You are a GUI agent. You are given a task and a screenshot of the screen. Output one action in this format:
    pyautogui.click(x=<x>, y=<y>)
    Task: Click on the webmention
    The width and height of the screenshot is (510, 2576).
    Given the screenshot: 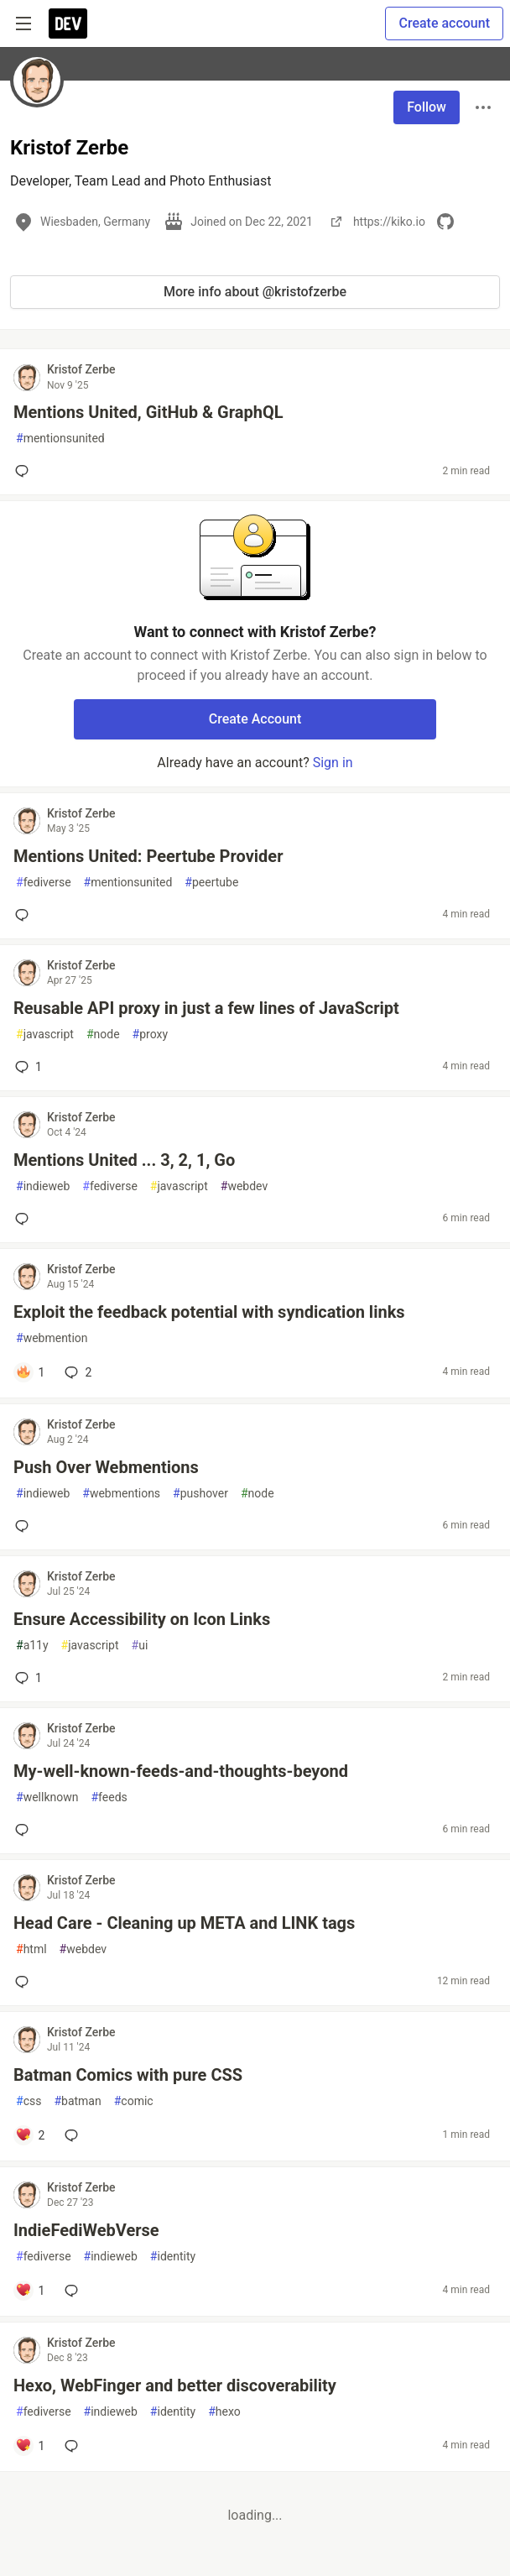 What is the action you would take?
    pyautogui.click(x=52, y=1338)
    